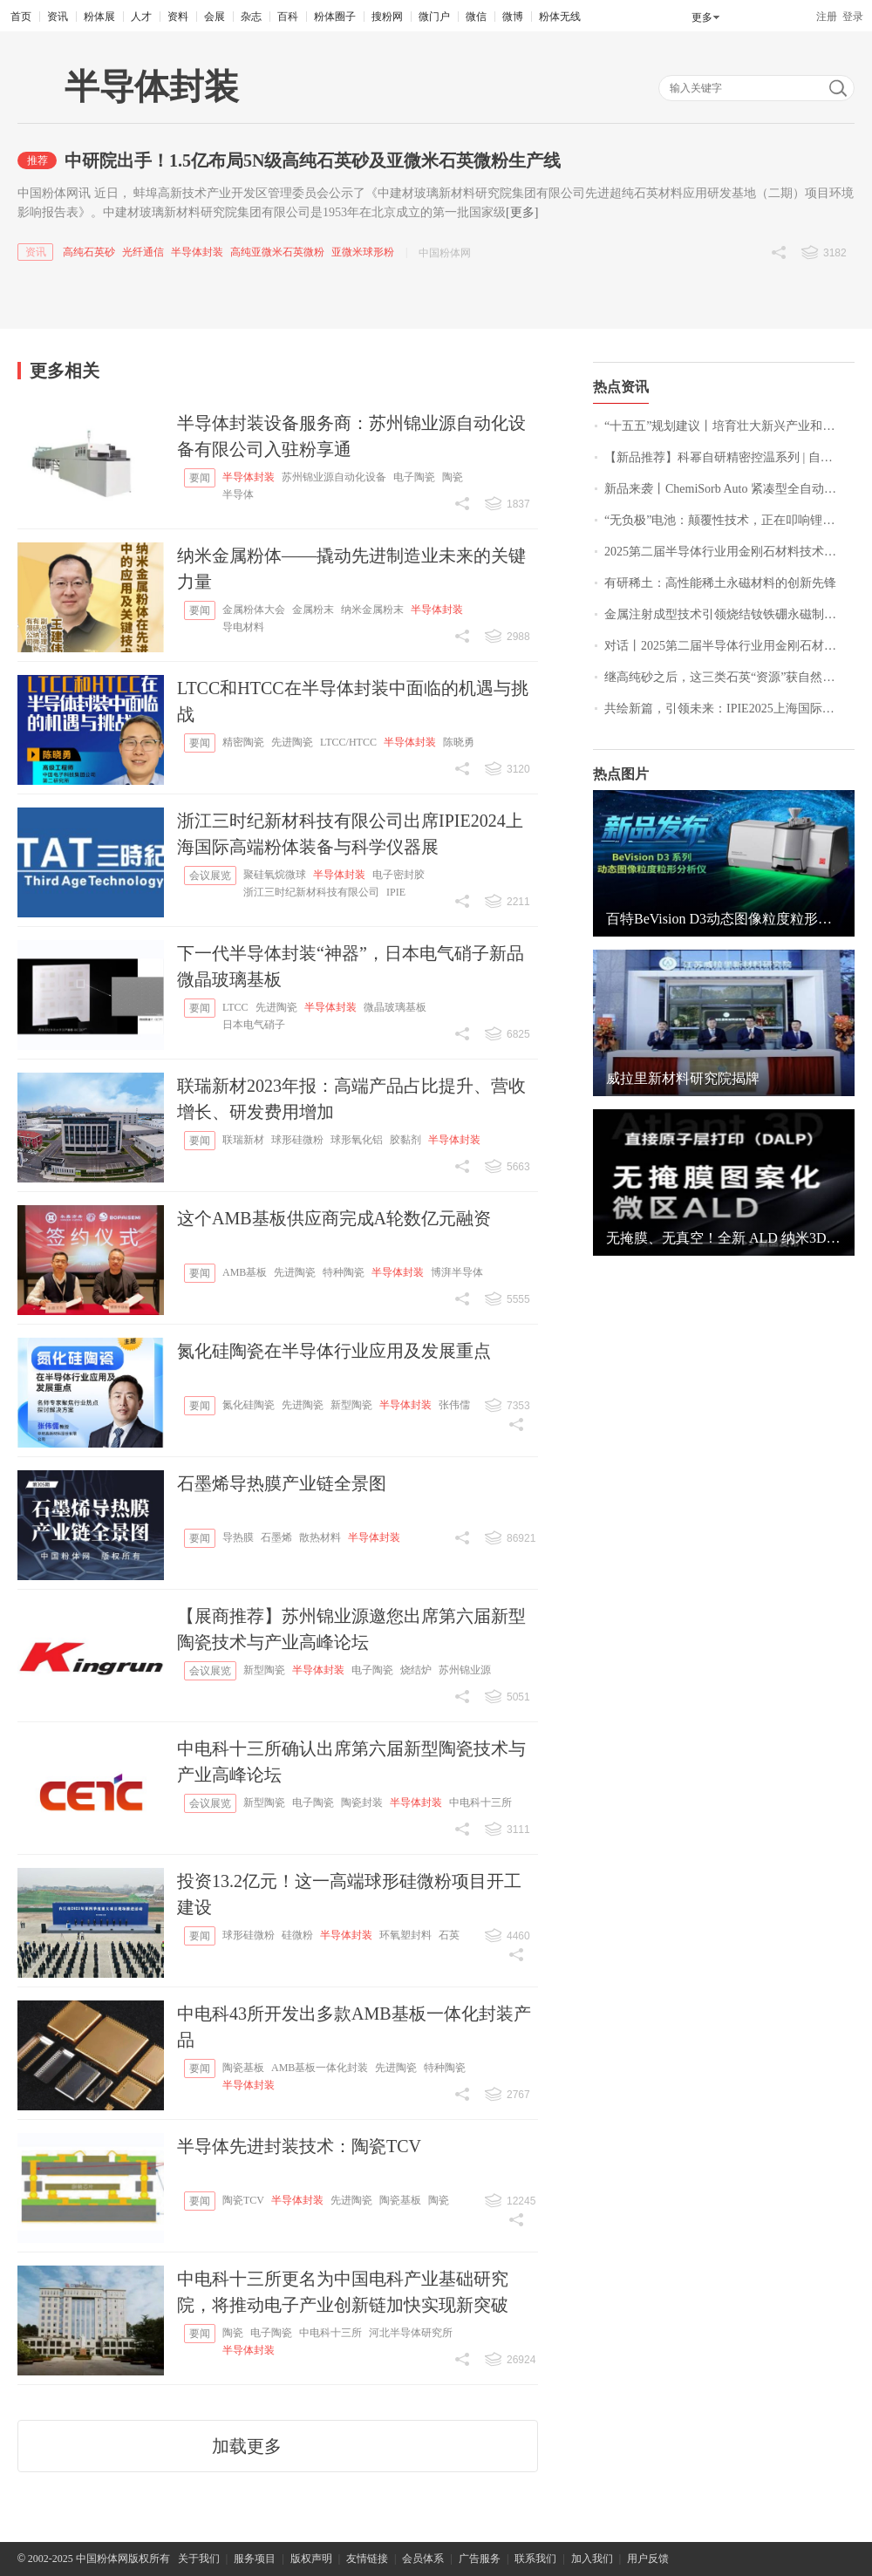  I want to click on 用户反馈, so click(648, 2558).